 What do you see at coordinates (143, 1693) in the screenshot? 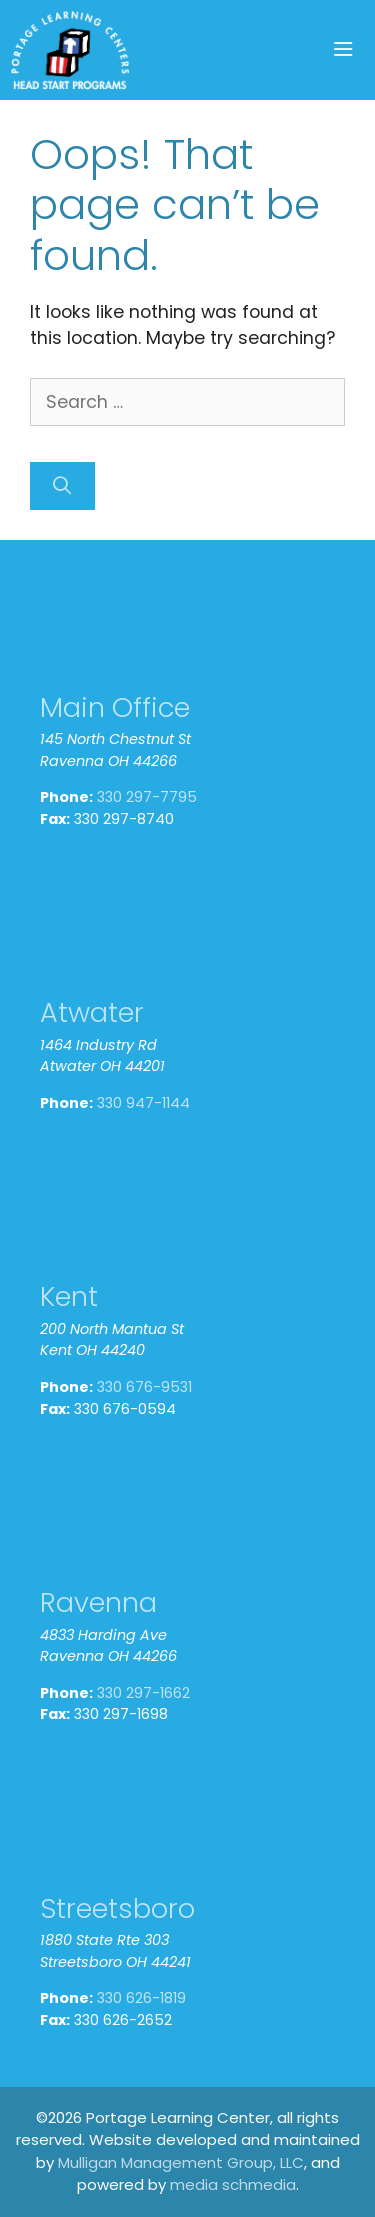
I see `330 297-1662` at bounding box center [143, 1693].